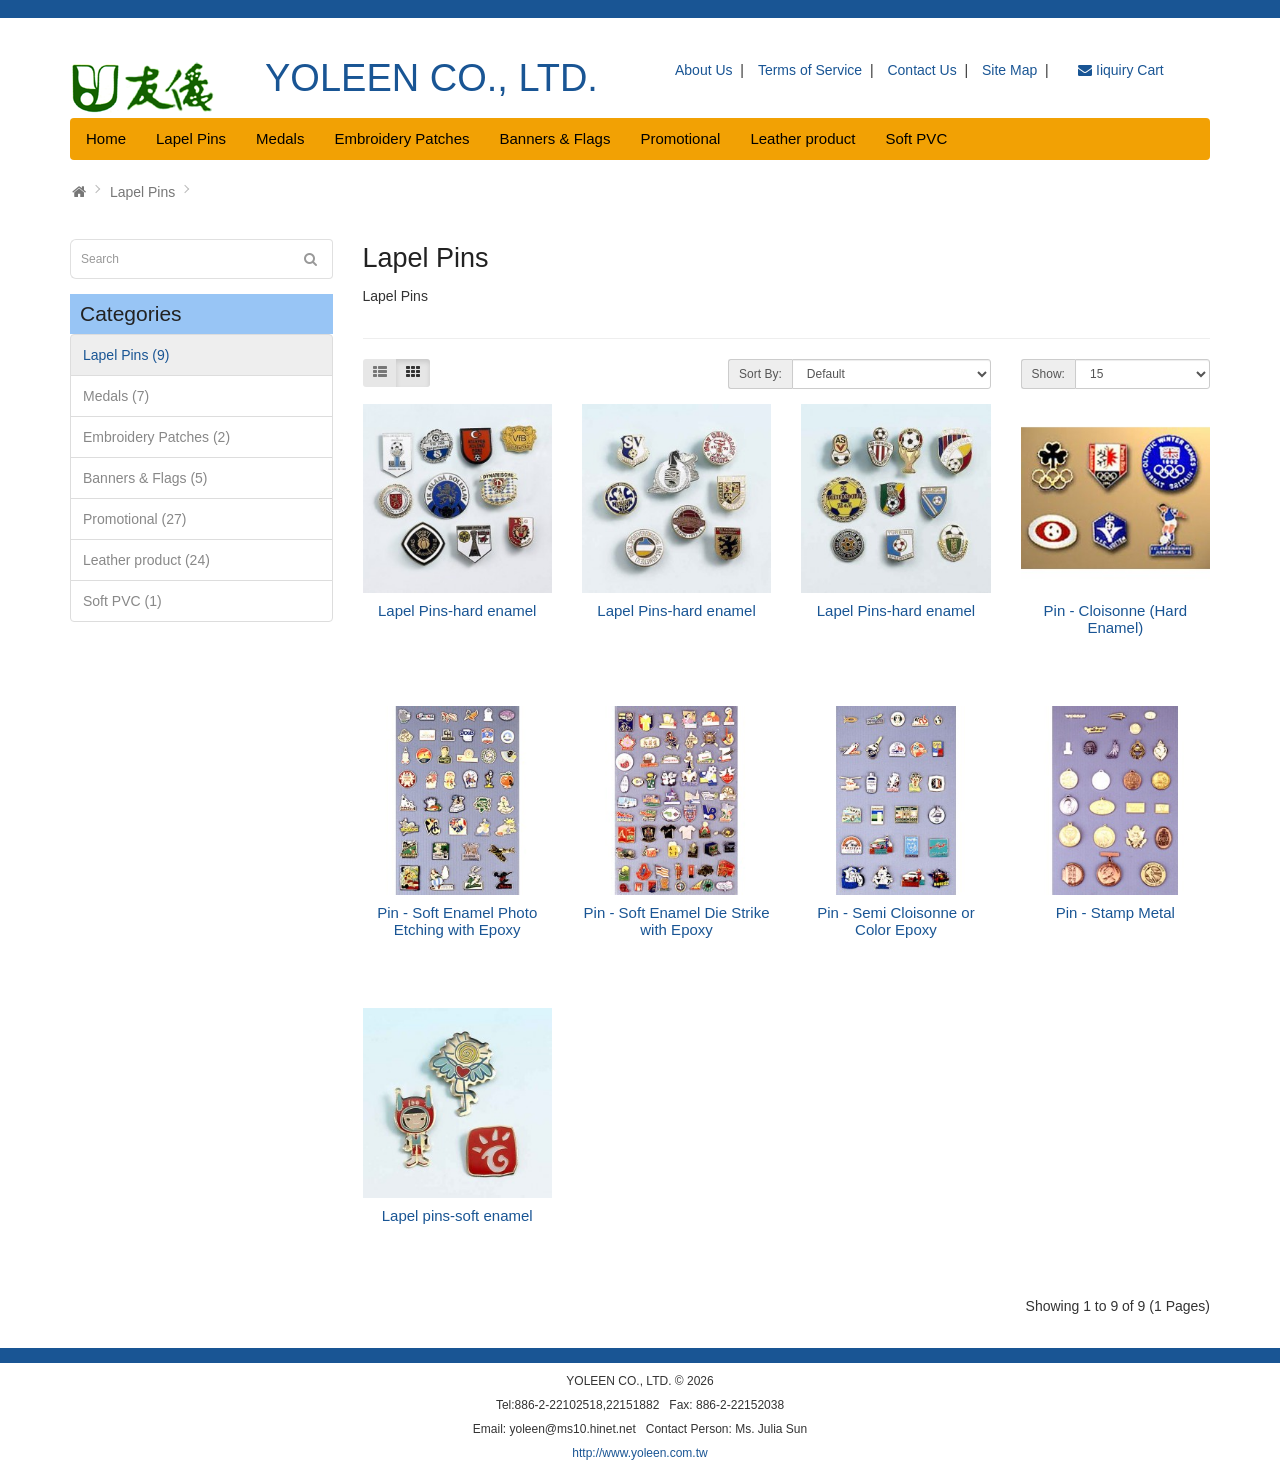 The width and height of the screenshot is (1280, 1475). Describe the element at coordinates (156, 437) in the screenshot. I see `Embroidery Patches (2)` at that location.